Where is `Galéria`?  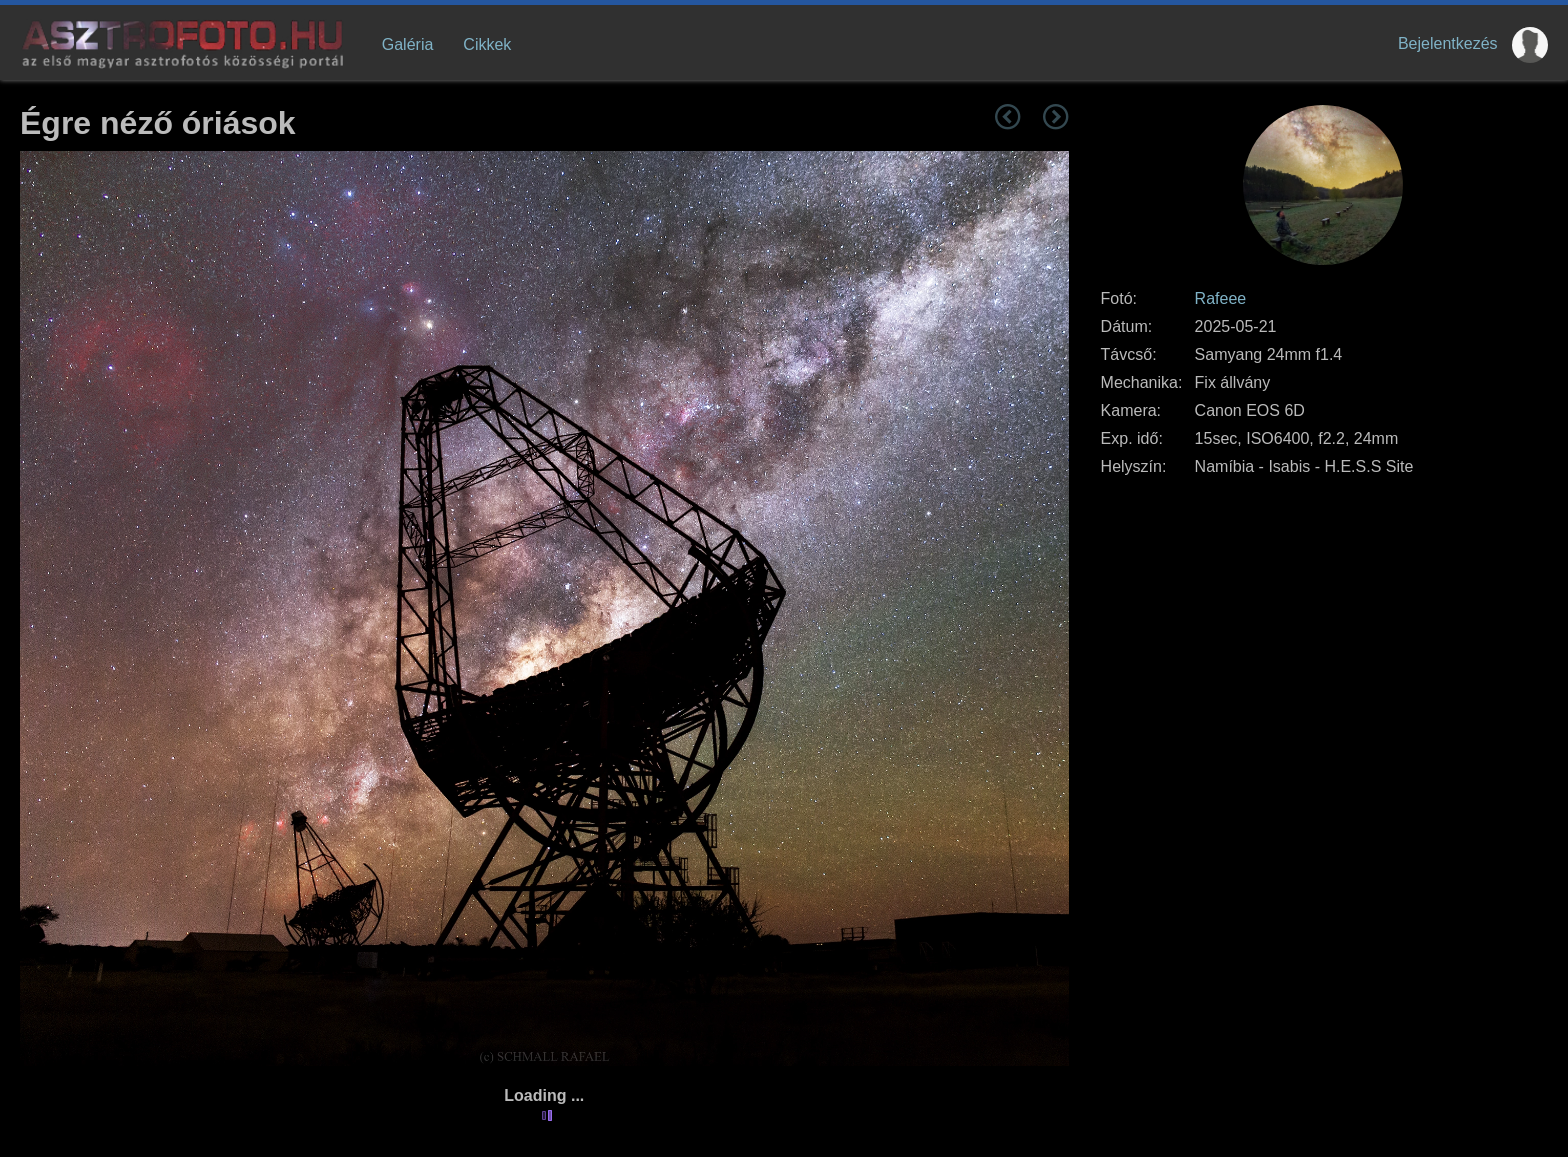 Galéria is located at coordinates (408, 44).